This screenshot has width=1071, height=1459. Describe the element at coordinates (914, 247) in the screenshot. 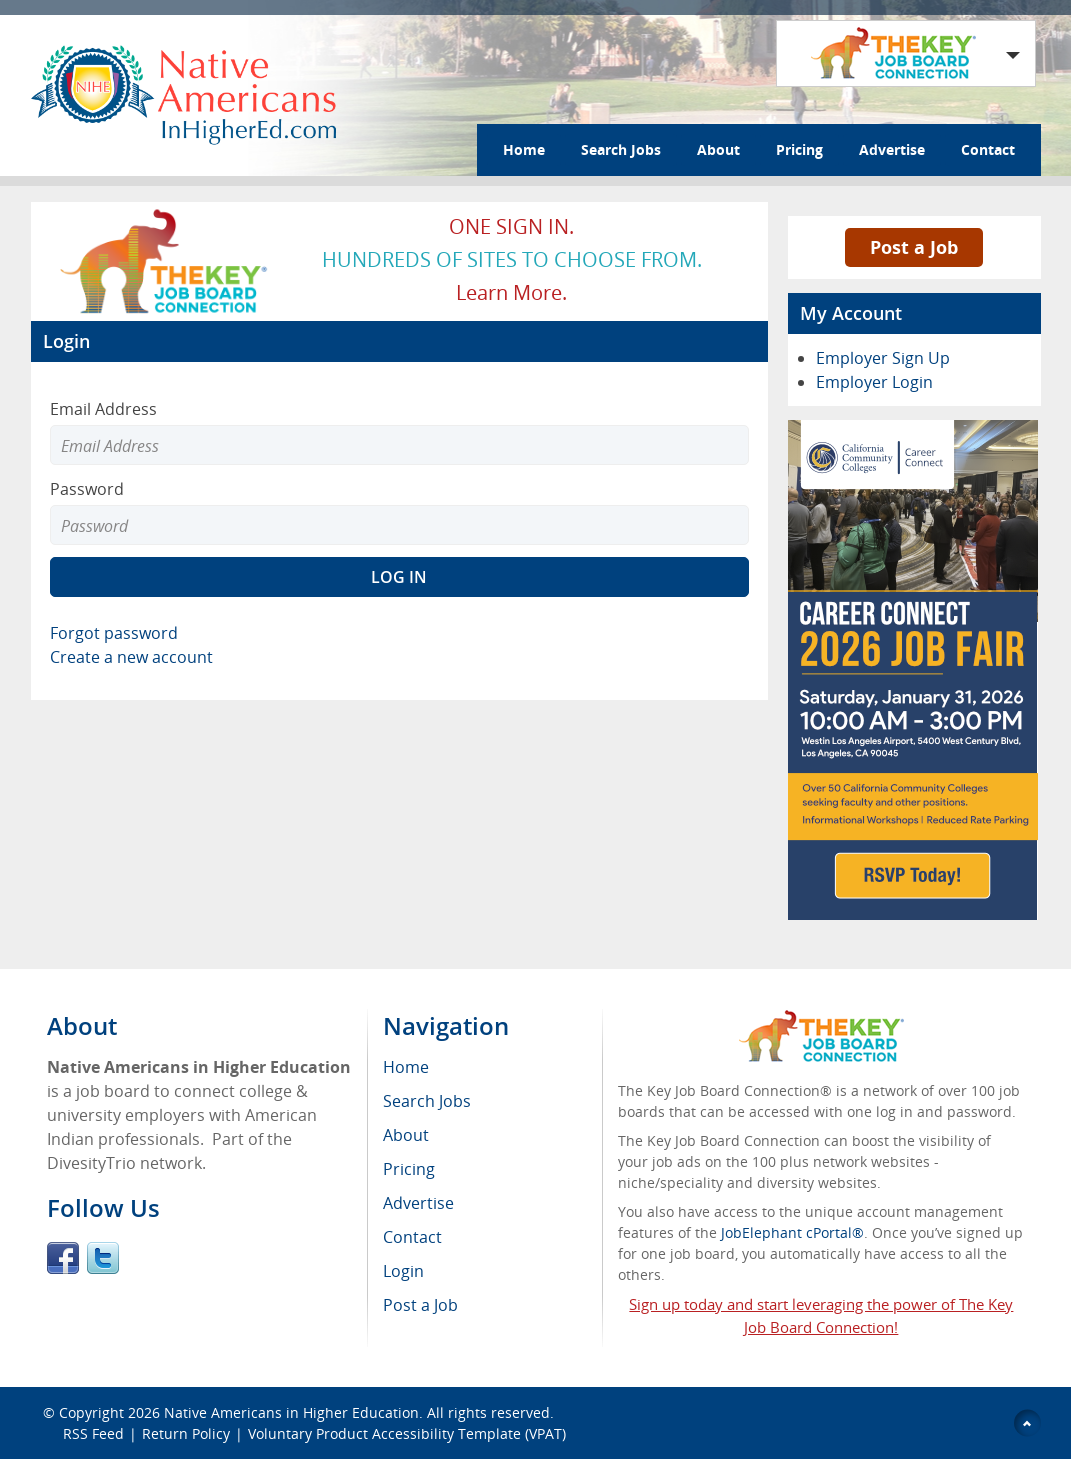

I see `Post a Job` at that location.